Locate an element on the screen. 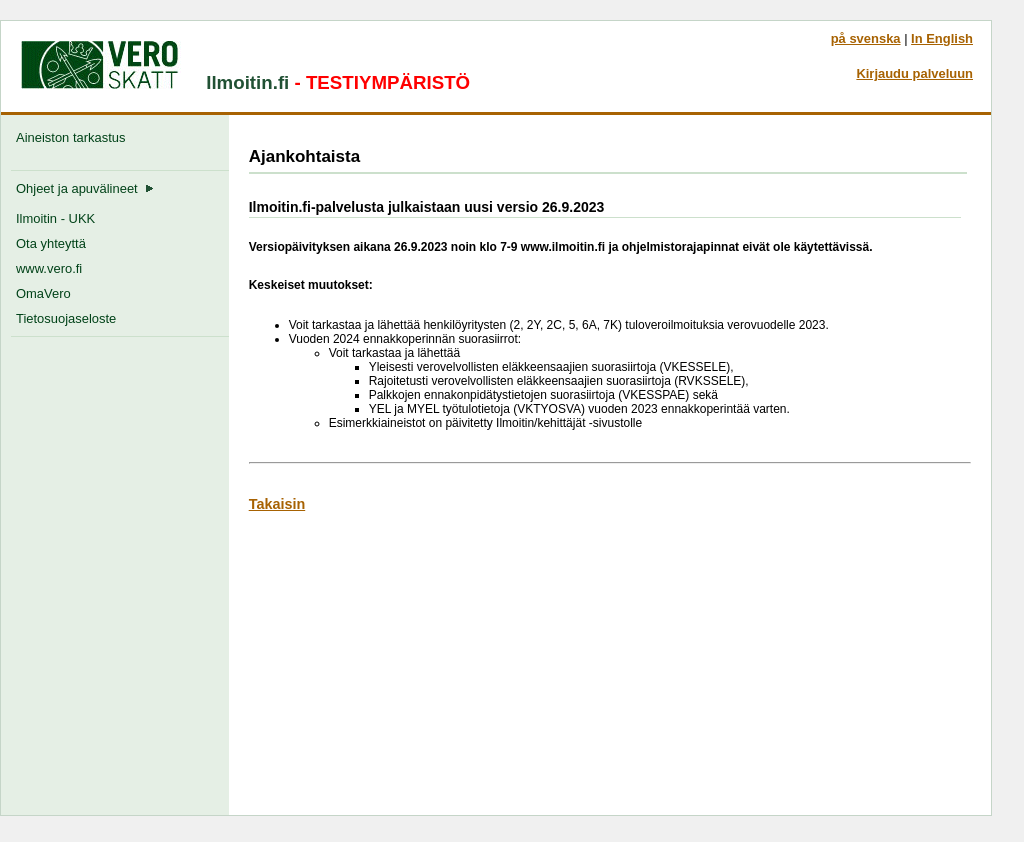 The image size is (1024, 842). In English is located at coordinates (942, 38).